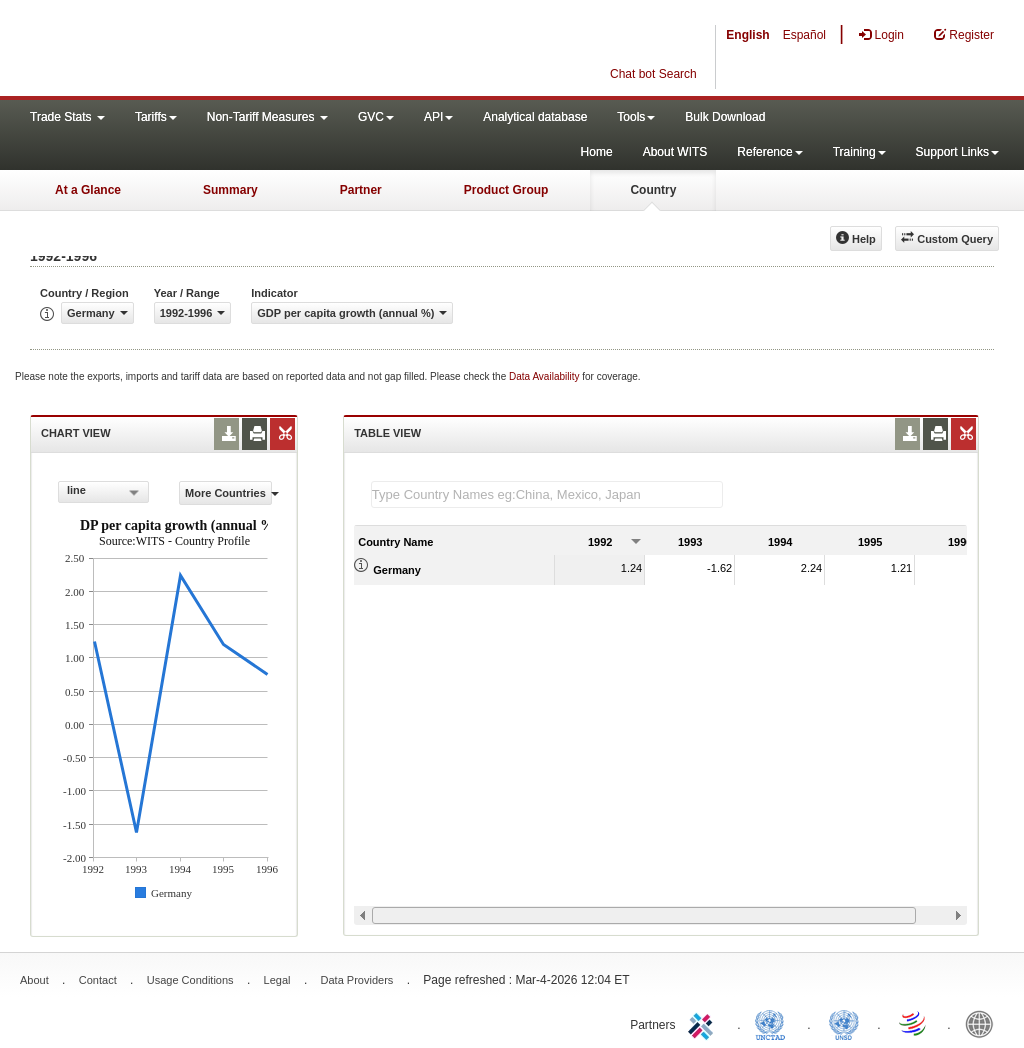  What do you see at coordinates (156, 117) in the screenshot?
I see `Tariffs` at bounding box center [156, 117].